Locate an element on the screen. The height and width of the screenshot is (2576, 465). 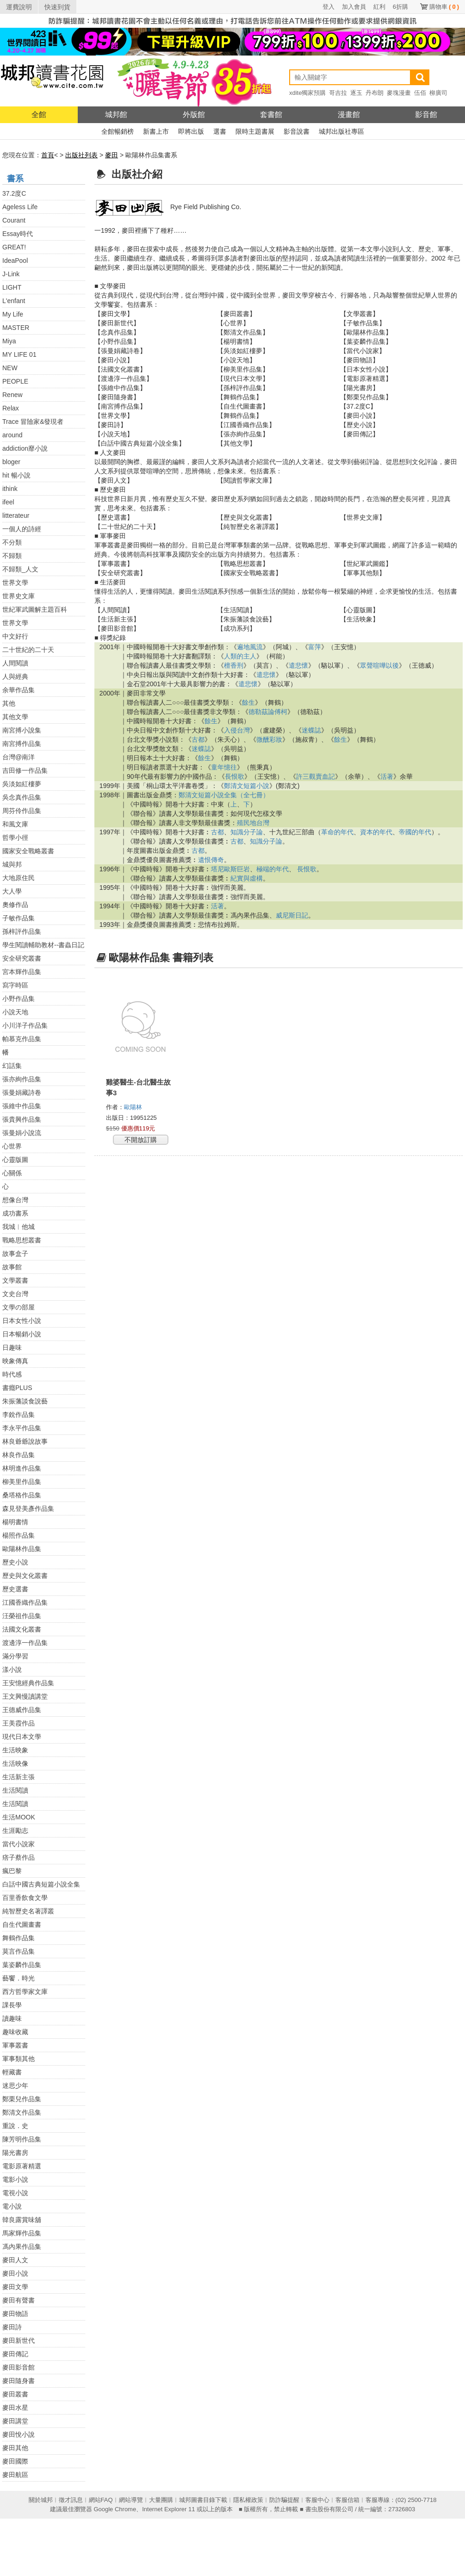
全館暢銷榜 is located at coordinates (117, 131).